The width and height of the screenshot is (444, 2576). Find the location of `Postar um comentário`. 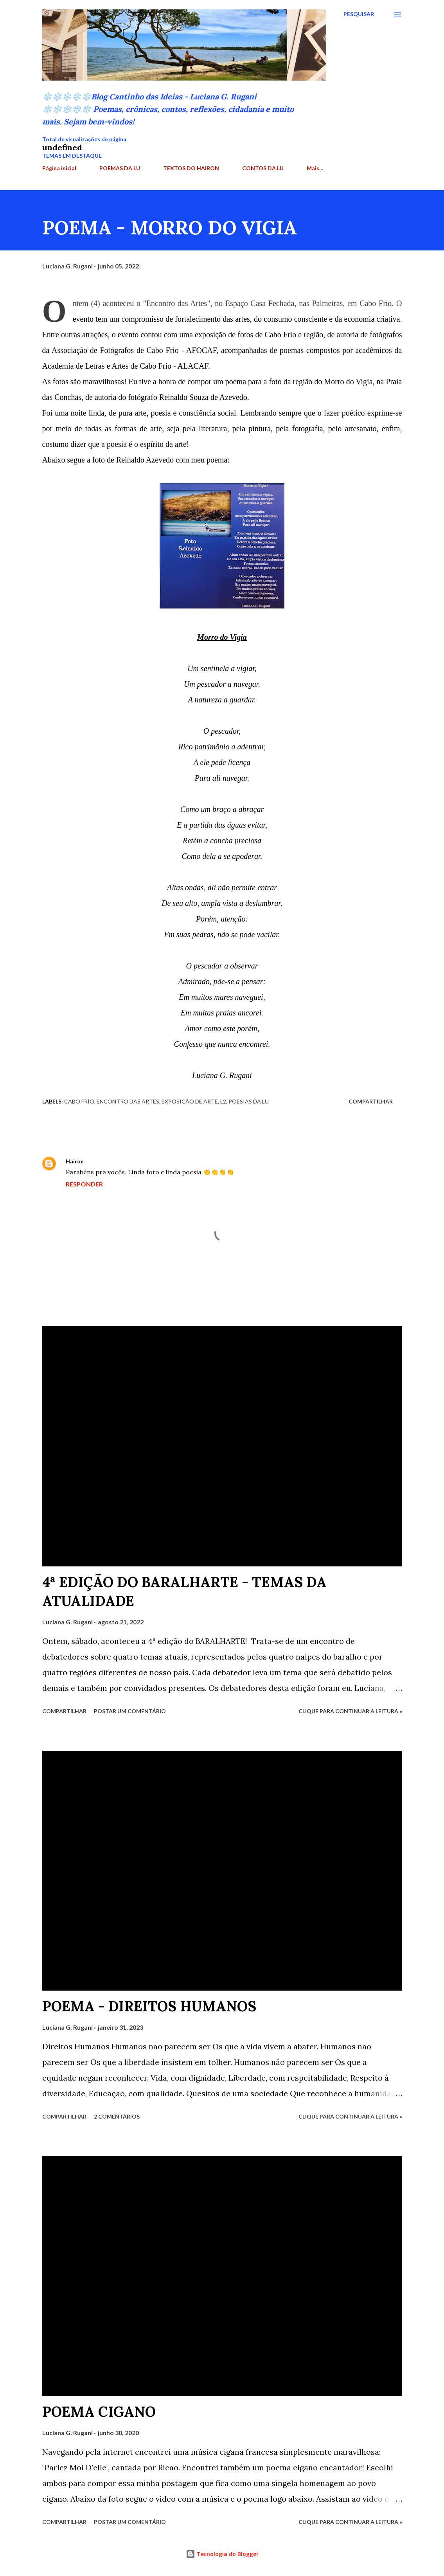

Postar um comentário is located at coordinates (130, 1711).